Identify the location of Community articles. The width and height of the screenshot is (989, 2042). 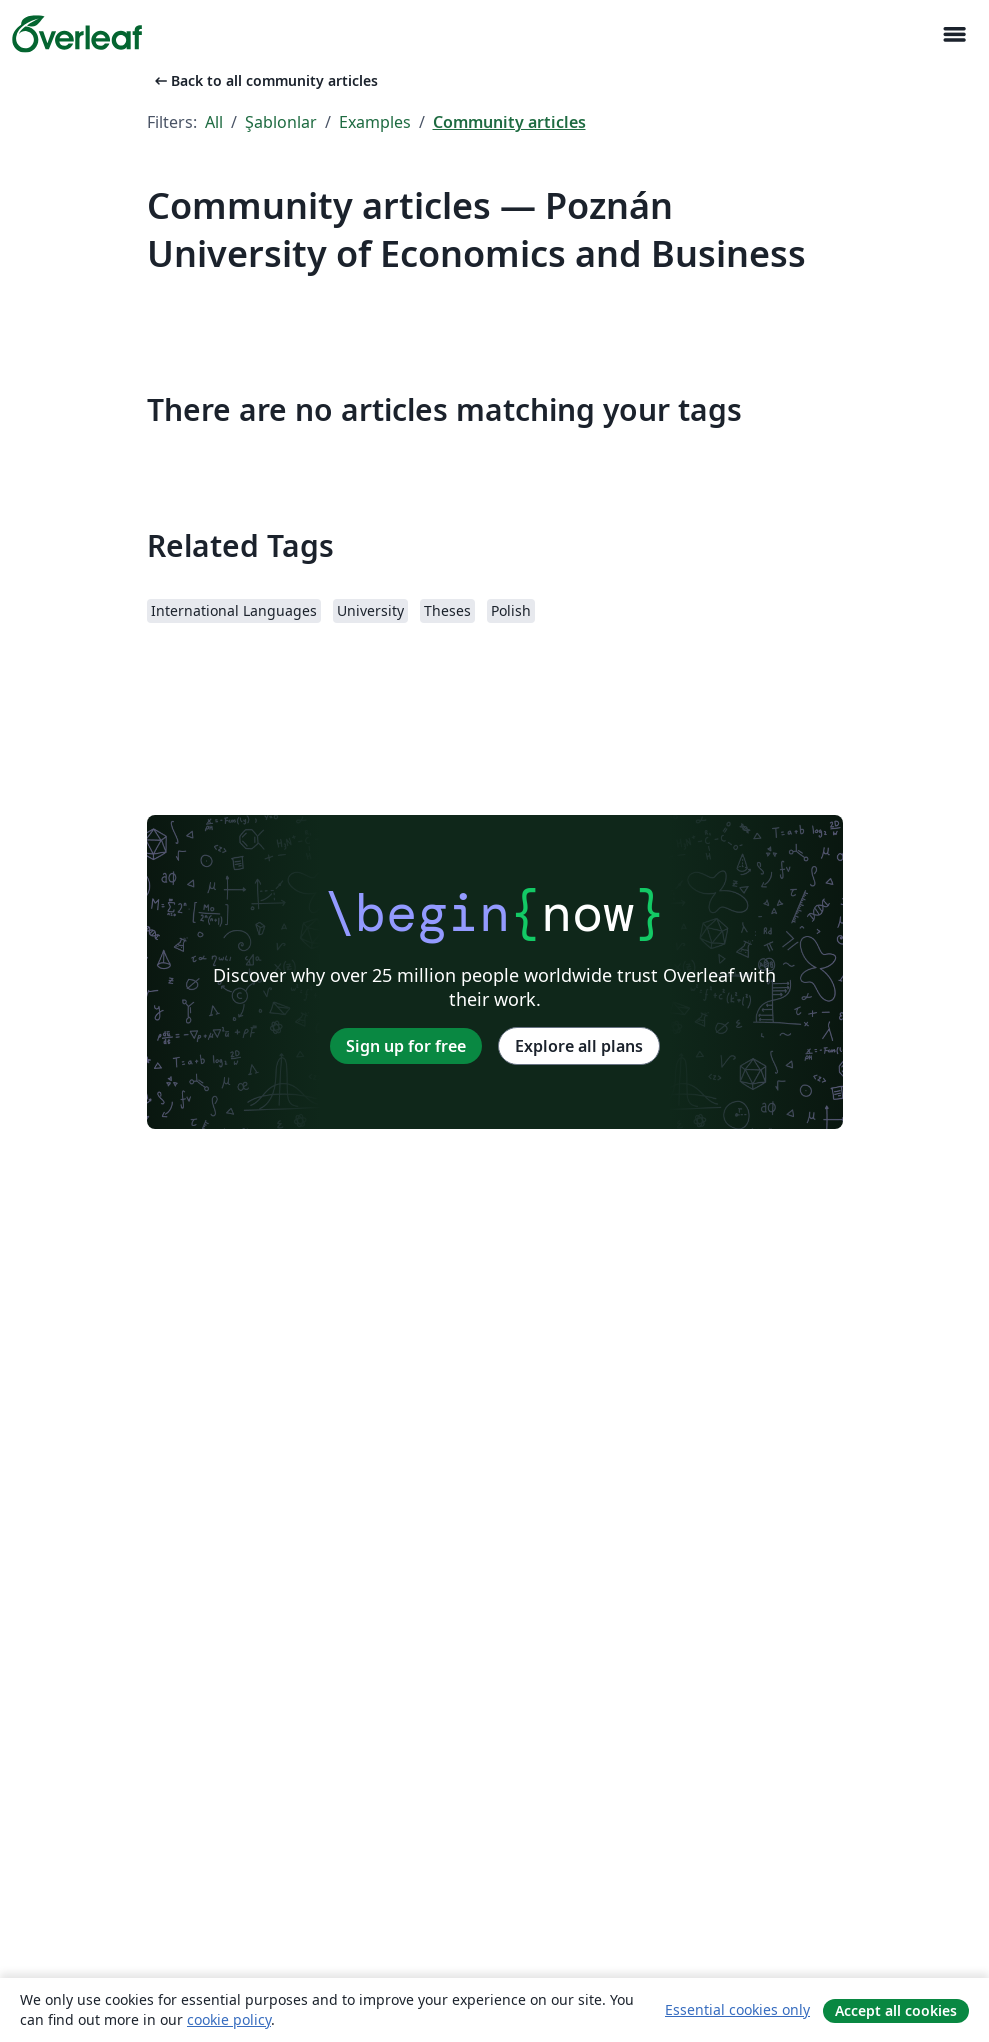
(509, 122).